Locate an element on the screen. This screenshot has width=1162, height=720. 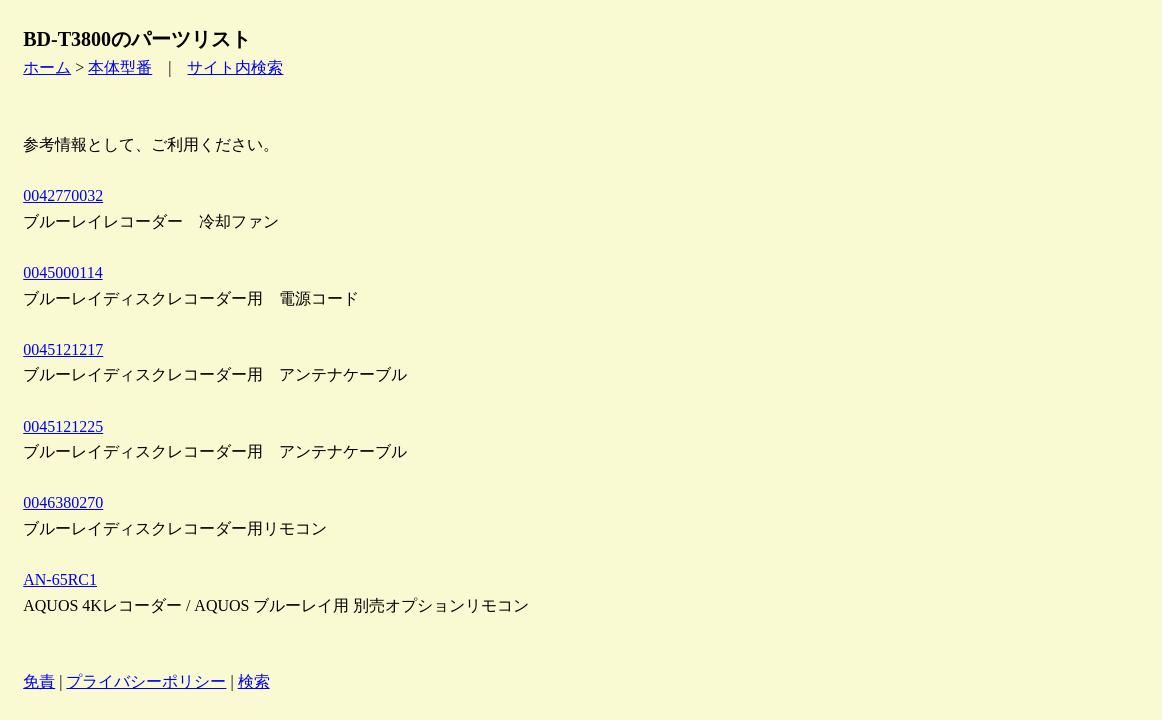
ホーム is located at coordinates (47, 67).